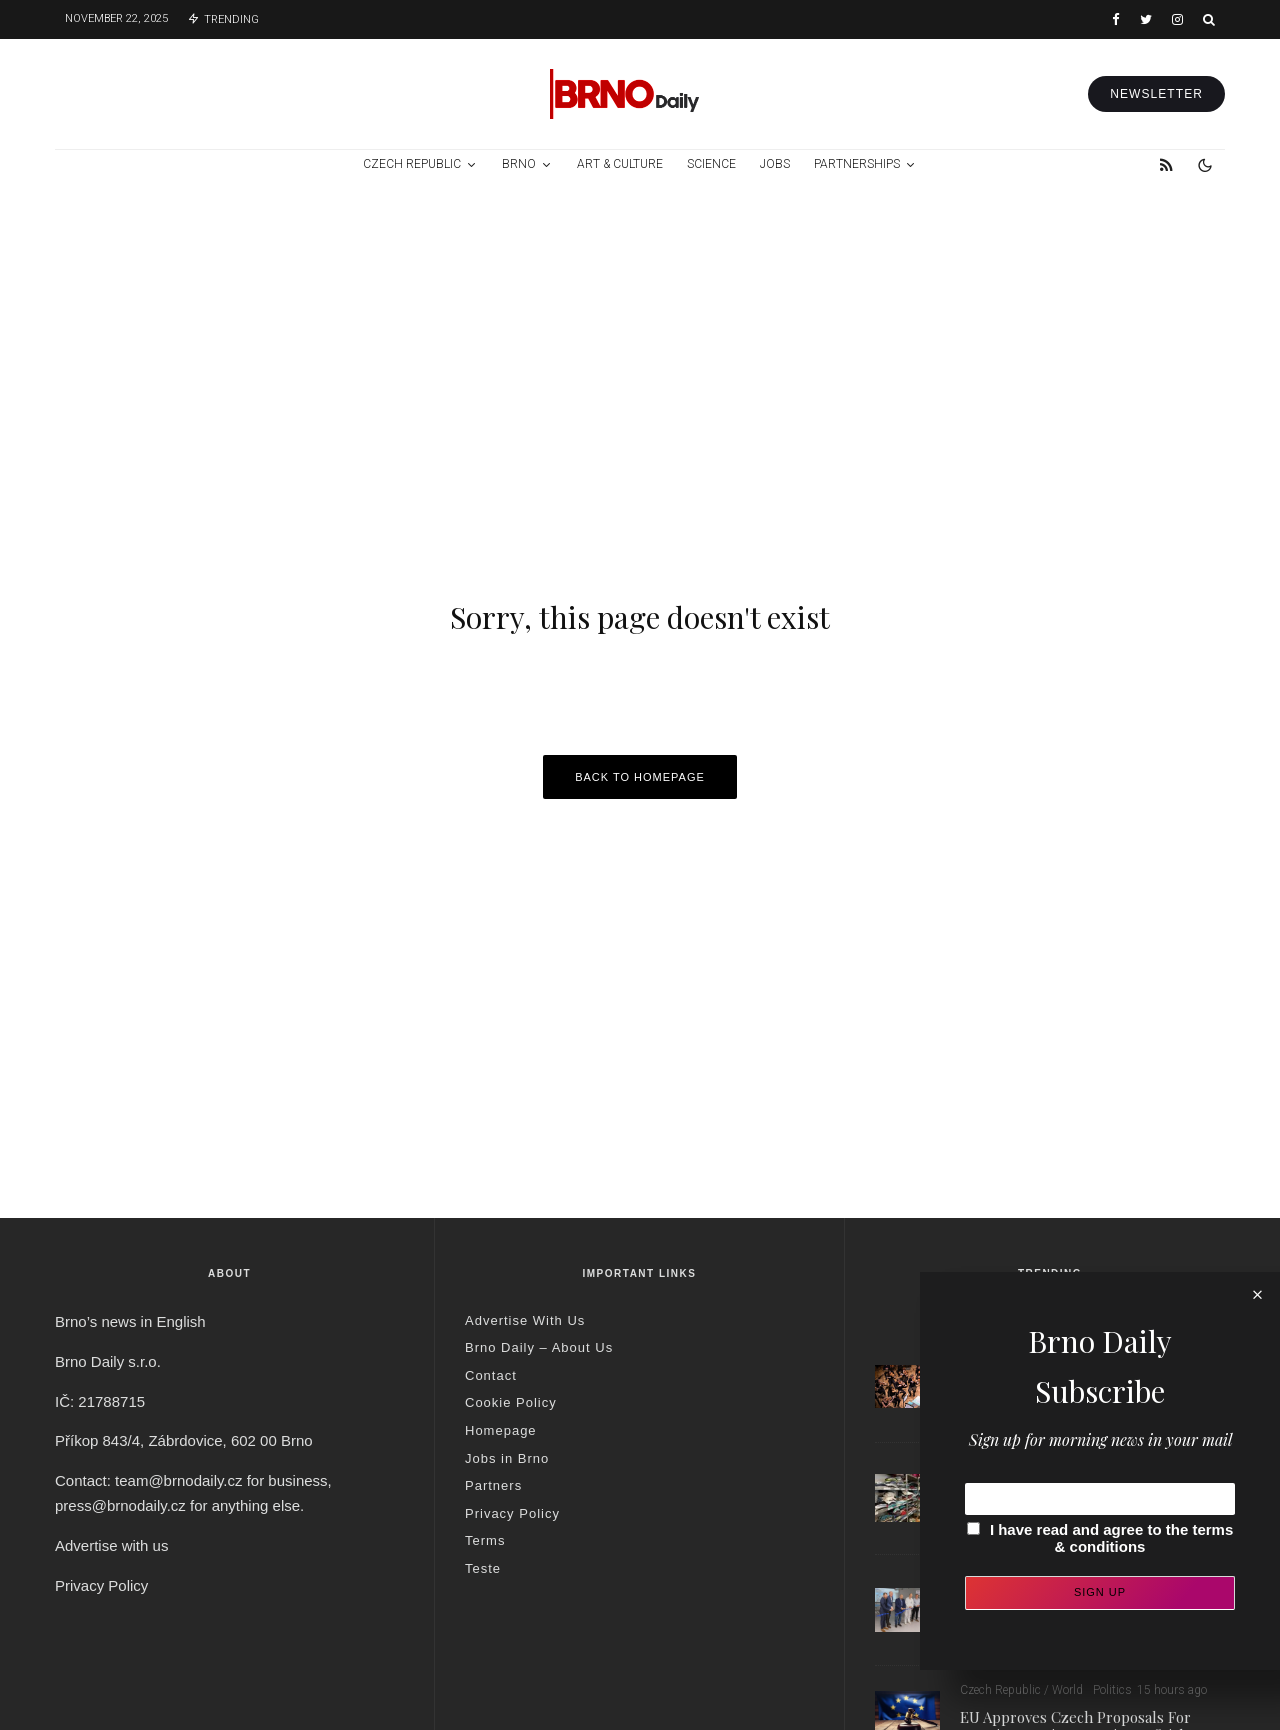 Image resolution: width=1280 pixels, height=1730 pixels. Describe the element at coordinates (412, 164) in the screenshot. I see `Czech Republic` at that location.